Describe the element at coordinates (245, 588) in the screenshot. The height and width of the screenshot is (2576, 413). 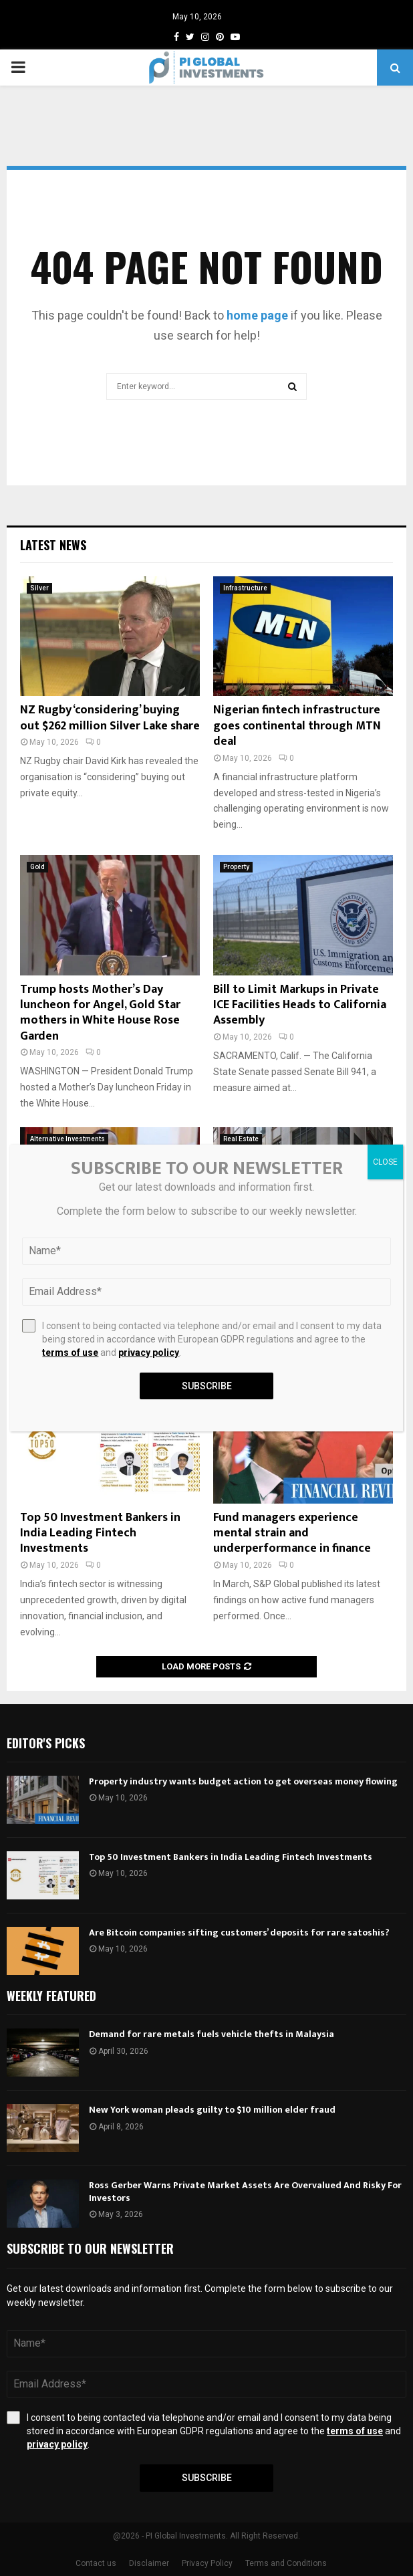
I see `Infrastructure` at that location.